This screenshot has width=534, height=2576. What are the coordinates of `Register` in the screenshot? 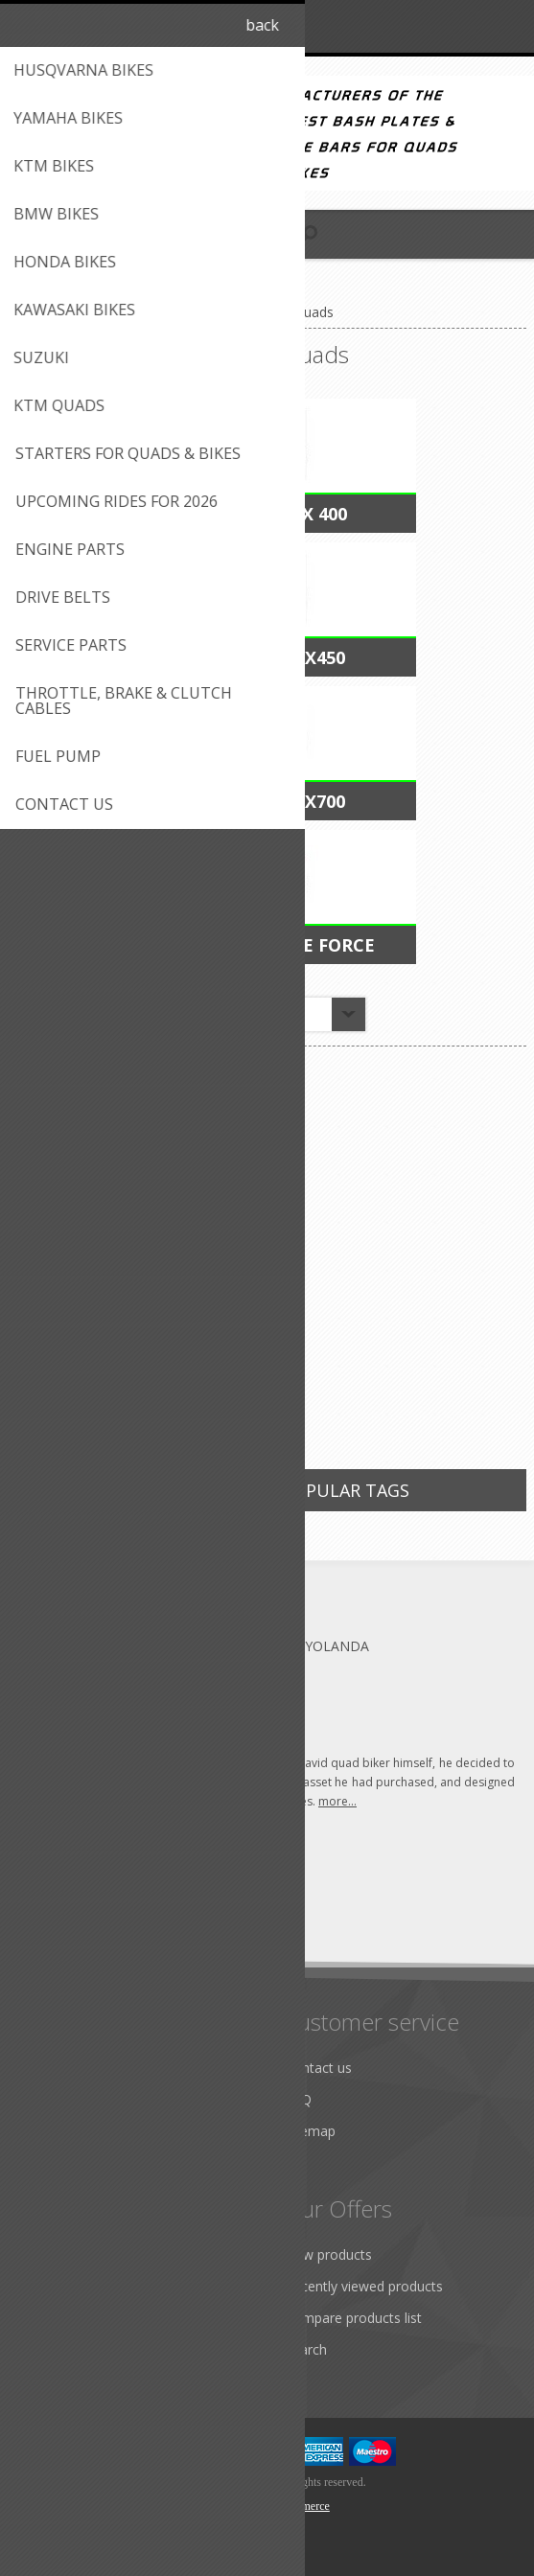 It's located at (431, 26).